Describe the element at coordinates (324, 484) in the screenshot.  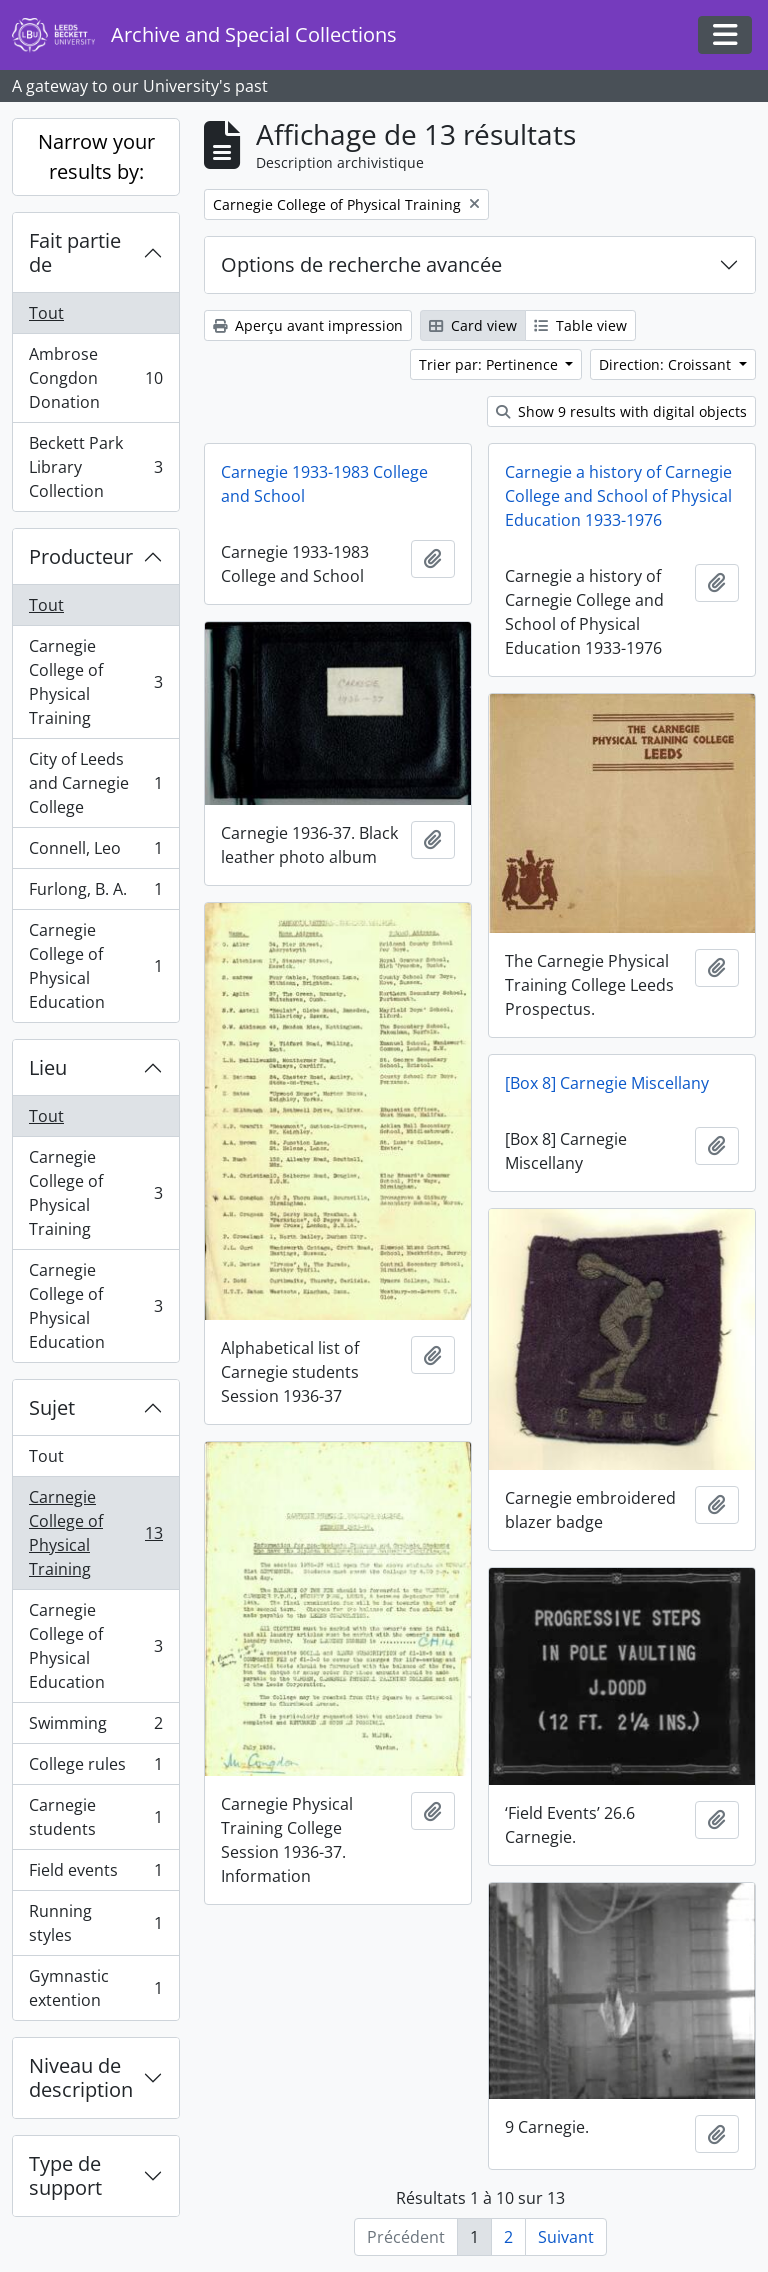
I see `Carnegie 1933-1983 College and School` at that location.